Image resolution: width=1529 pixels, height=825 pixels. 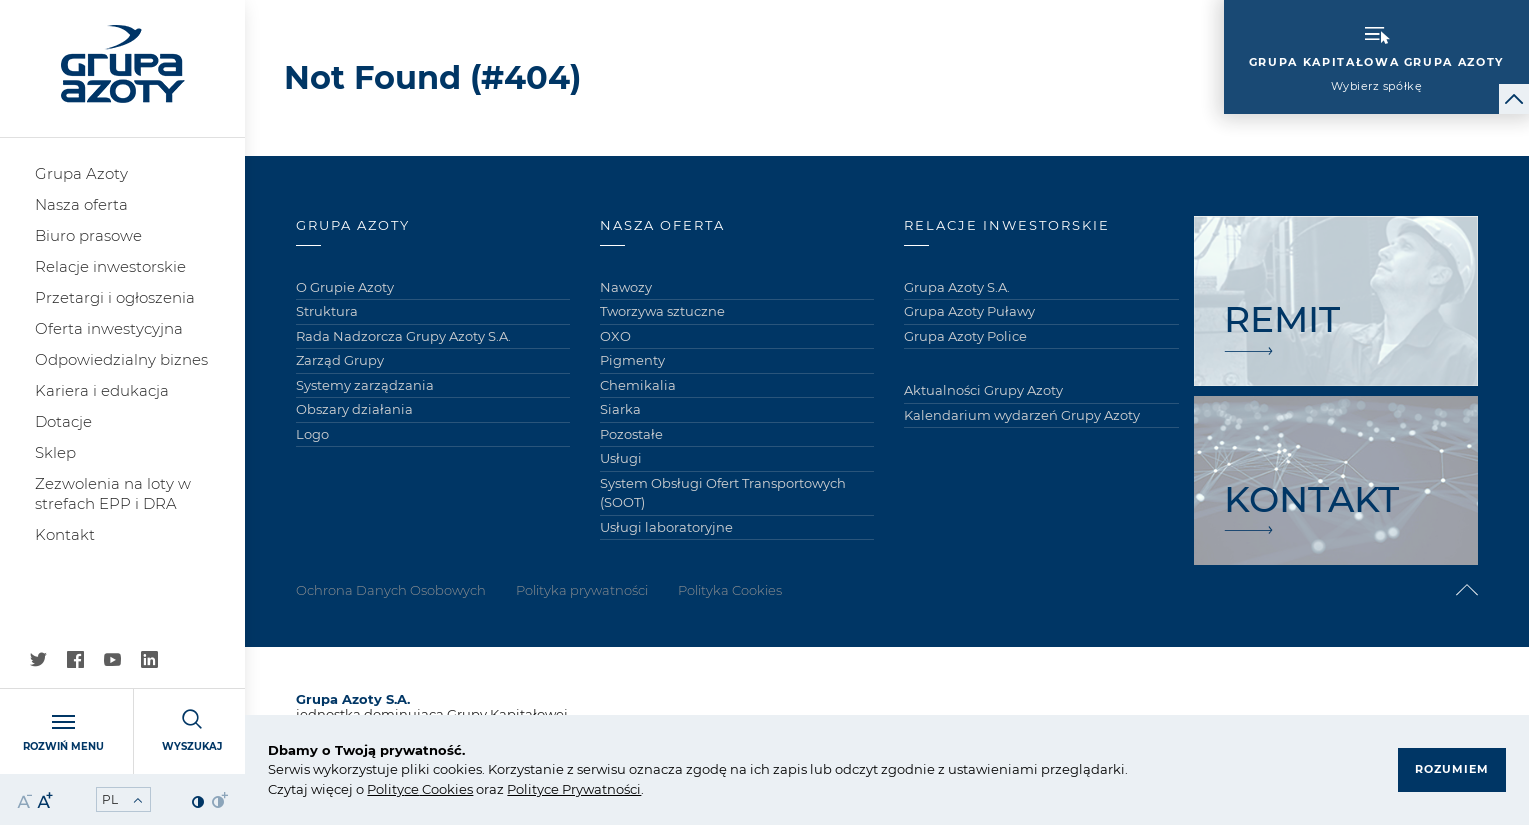 What do you see at coordinates (957, 287) in the screenshot?
I see `Grupa Azoty S.A.` at bounding box center [957, 287].